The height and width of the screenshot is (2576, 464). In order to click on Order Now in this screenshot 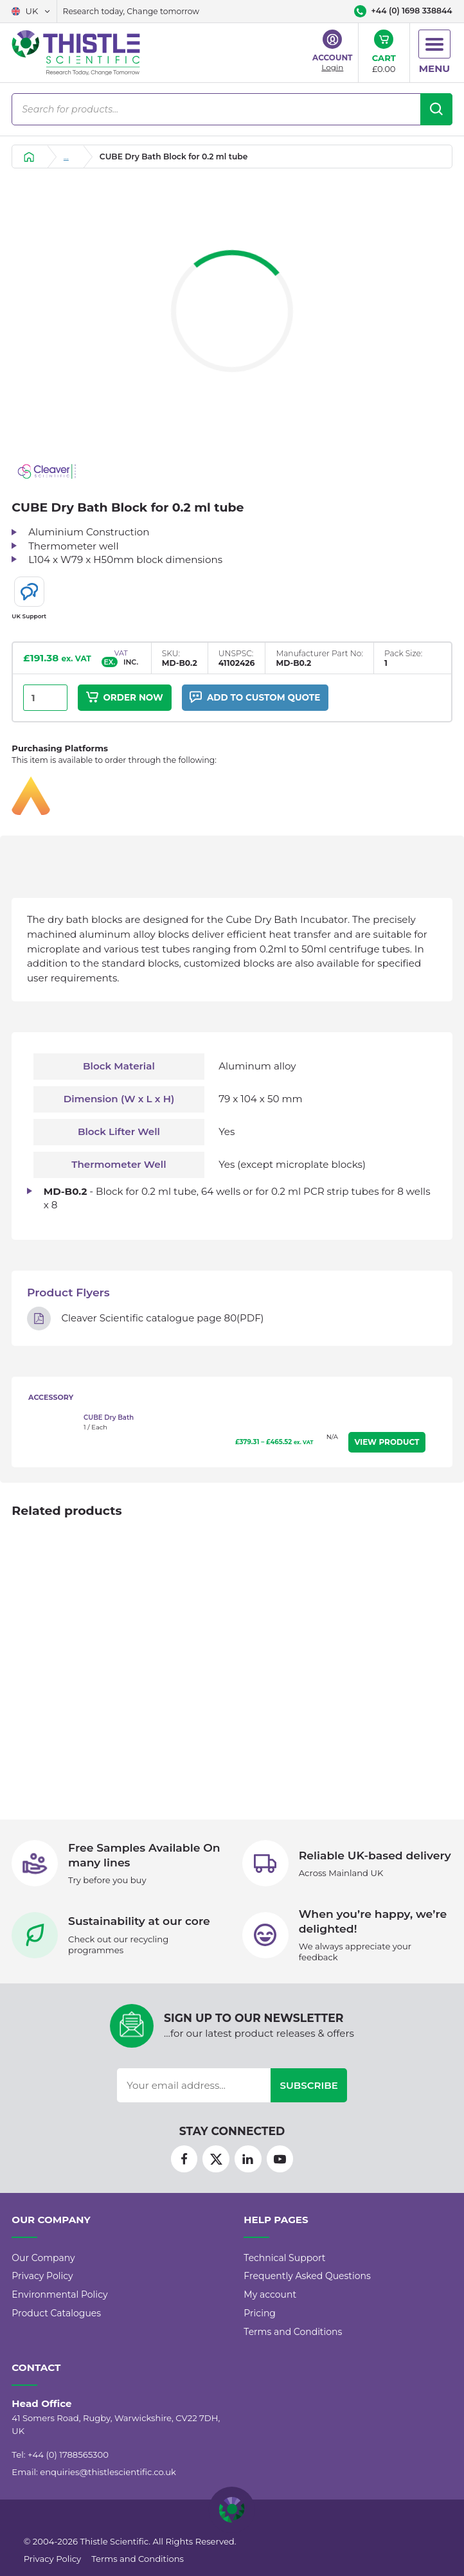, I will do `click(125, 698)`.